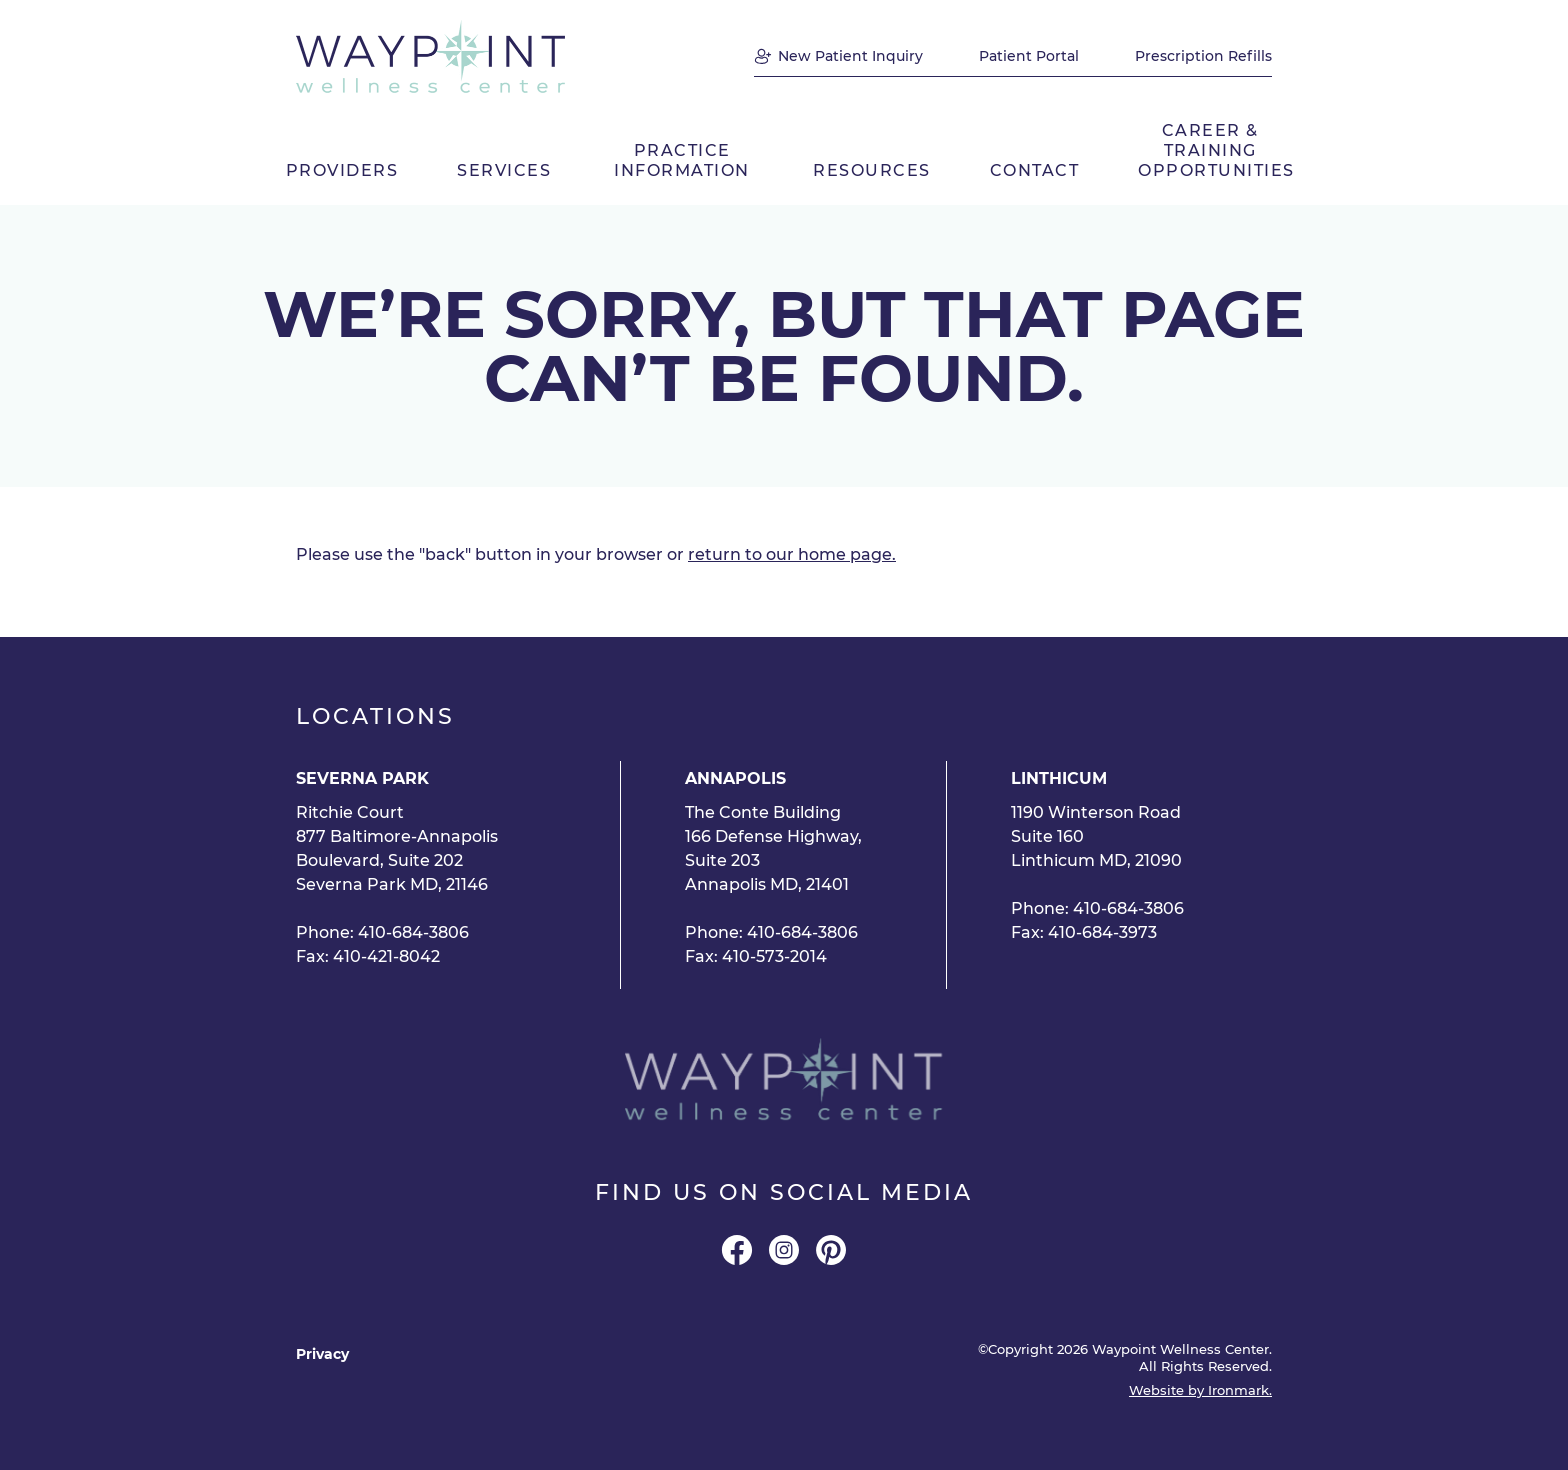 This screenshot has height=1470, width=1568. Describe the element at coordinates (872, 170) in the screenshot. I see `Resources` at that location.